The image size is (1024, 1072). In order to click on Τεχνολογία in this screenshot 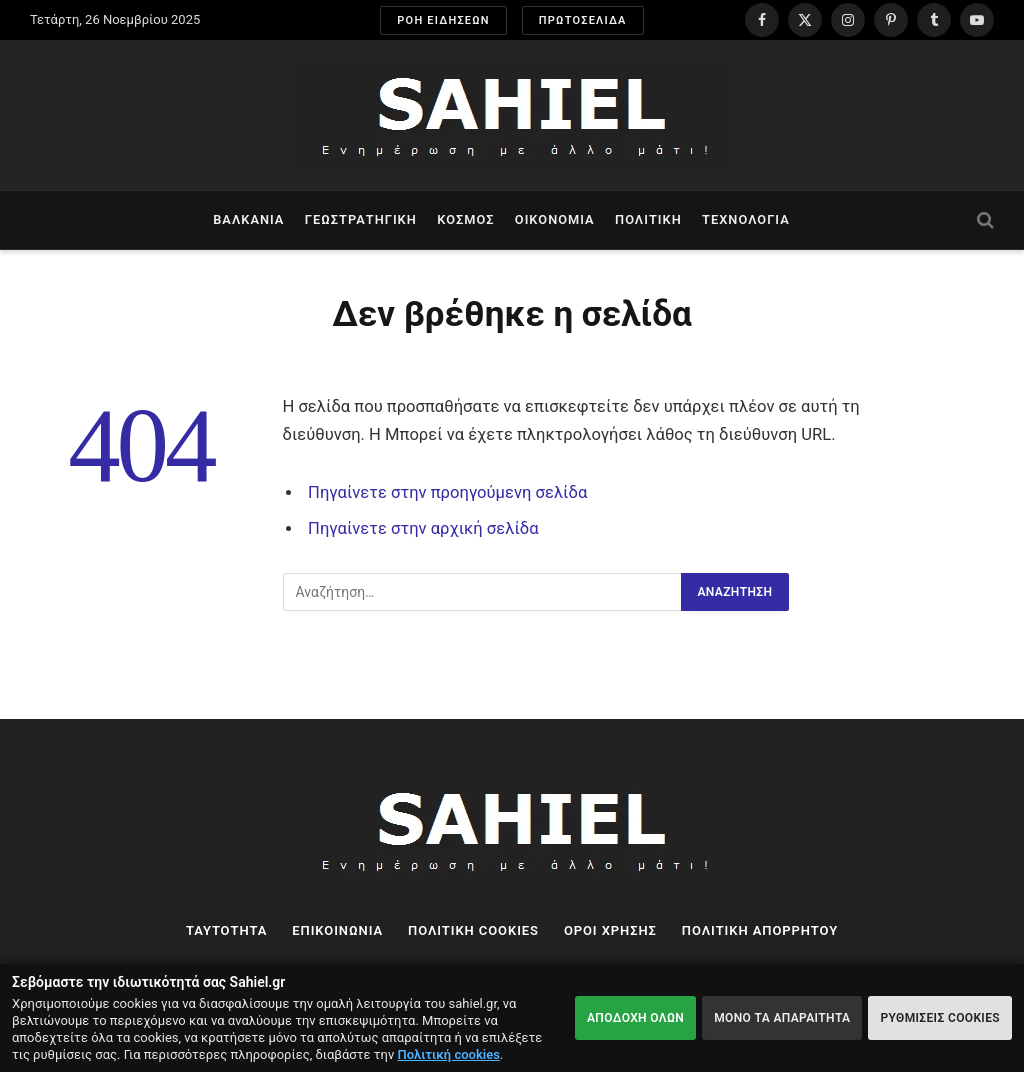, I will do `click(746, 219)`.